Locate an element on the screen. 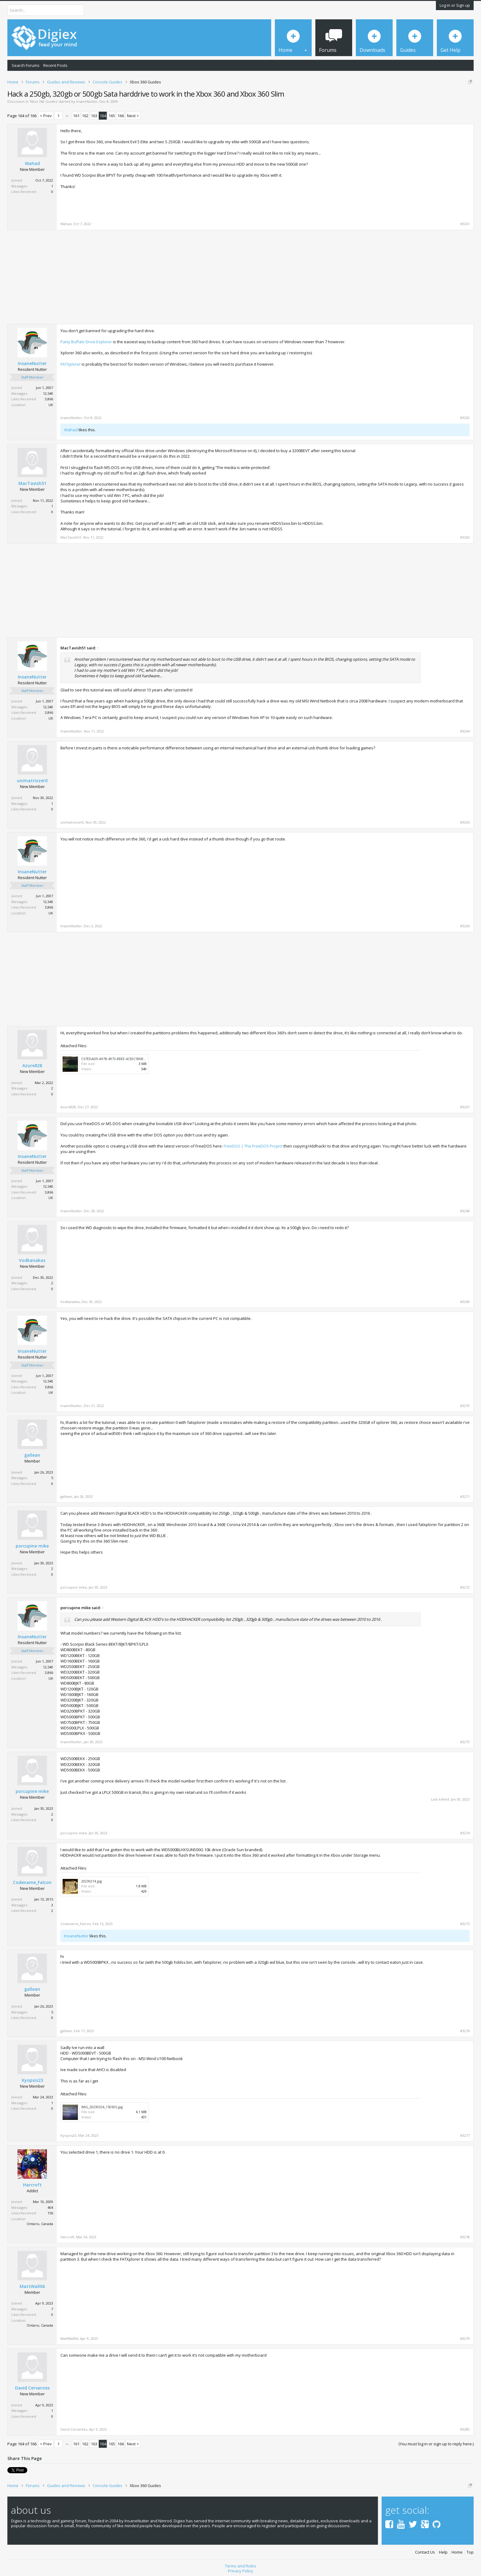 The image size is (481, 2576). #3280 is located at coordinates (465, 2429).